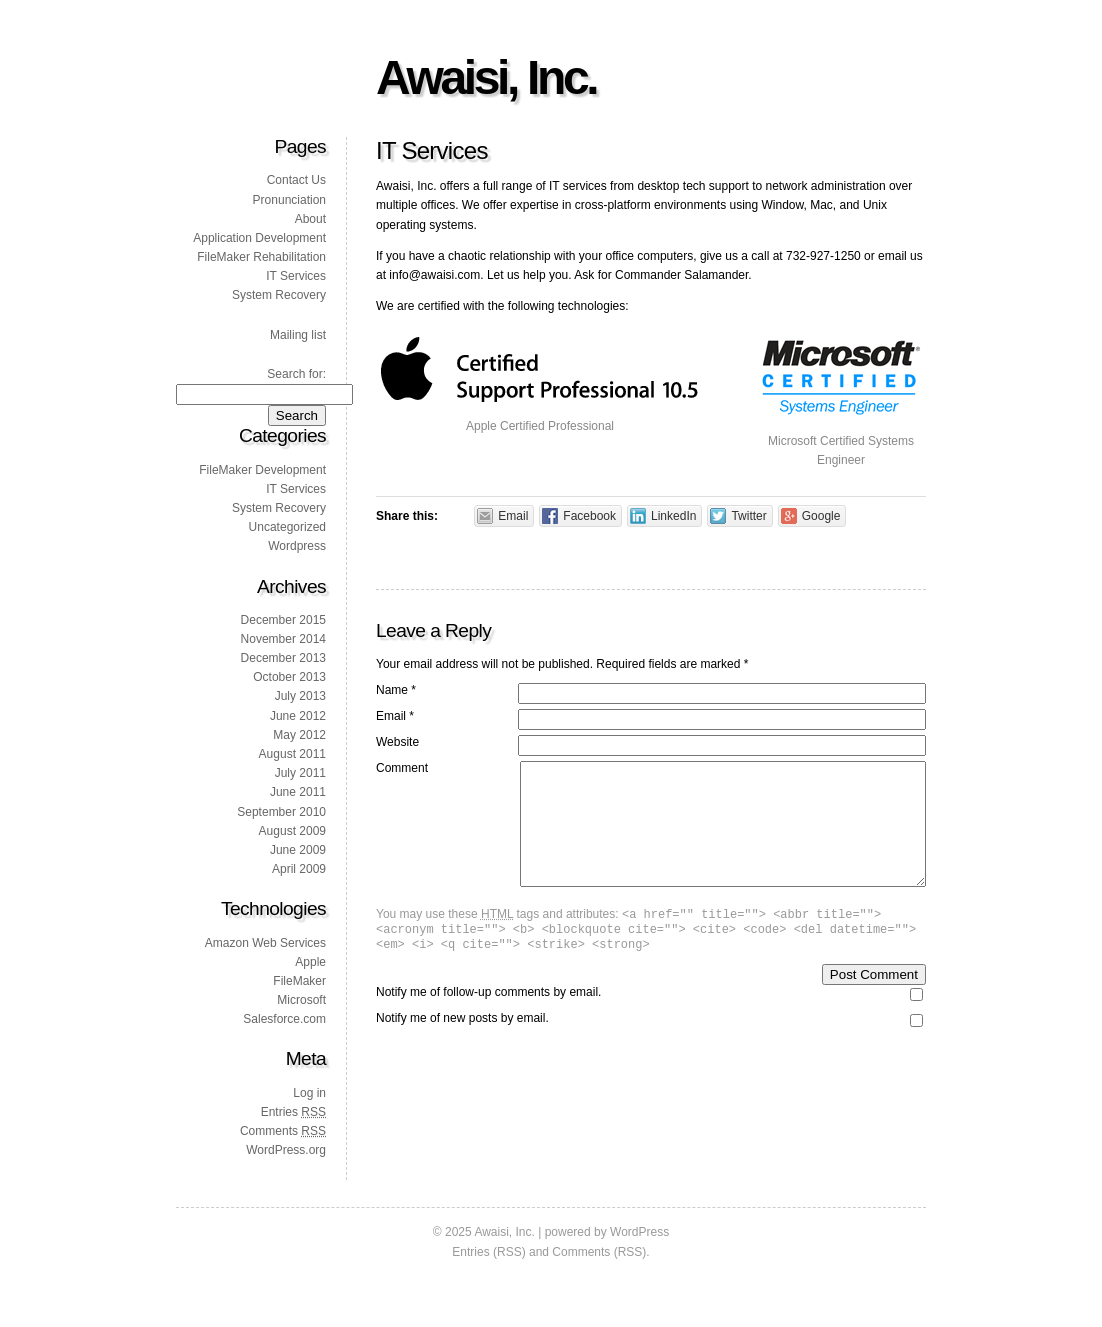 Image resolution: width=1102 pixels, height=1327 pixels. Describe the element at coordinates (402, 768) in the screenshot. I see `Comment` at that location.